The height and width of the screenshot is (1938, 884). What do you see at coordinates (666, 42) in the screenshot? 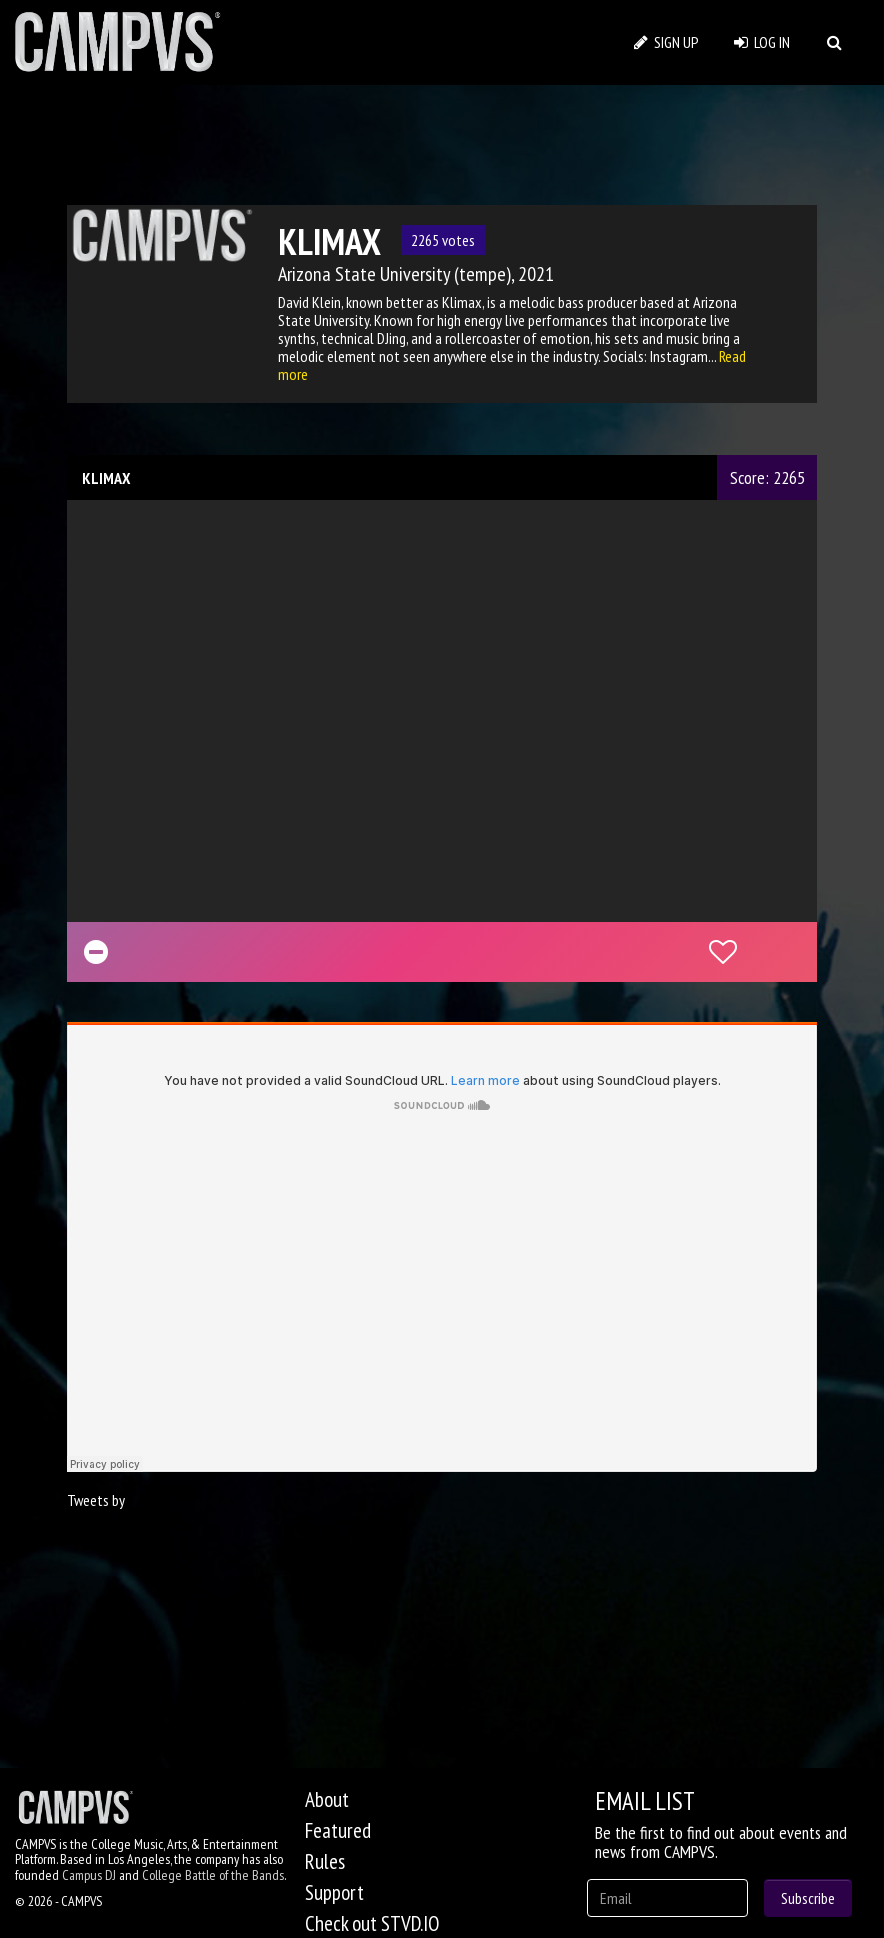
I see `SIGN UP` at bounding box center [666, 42].